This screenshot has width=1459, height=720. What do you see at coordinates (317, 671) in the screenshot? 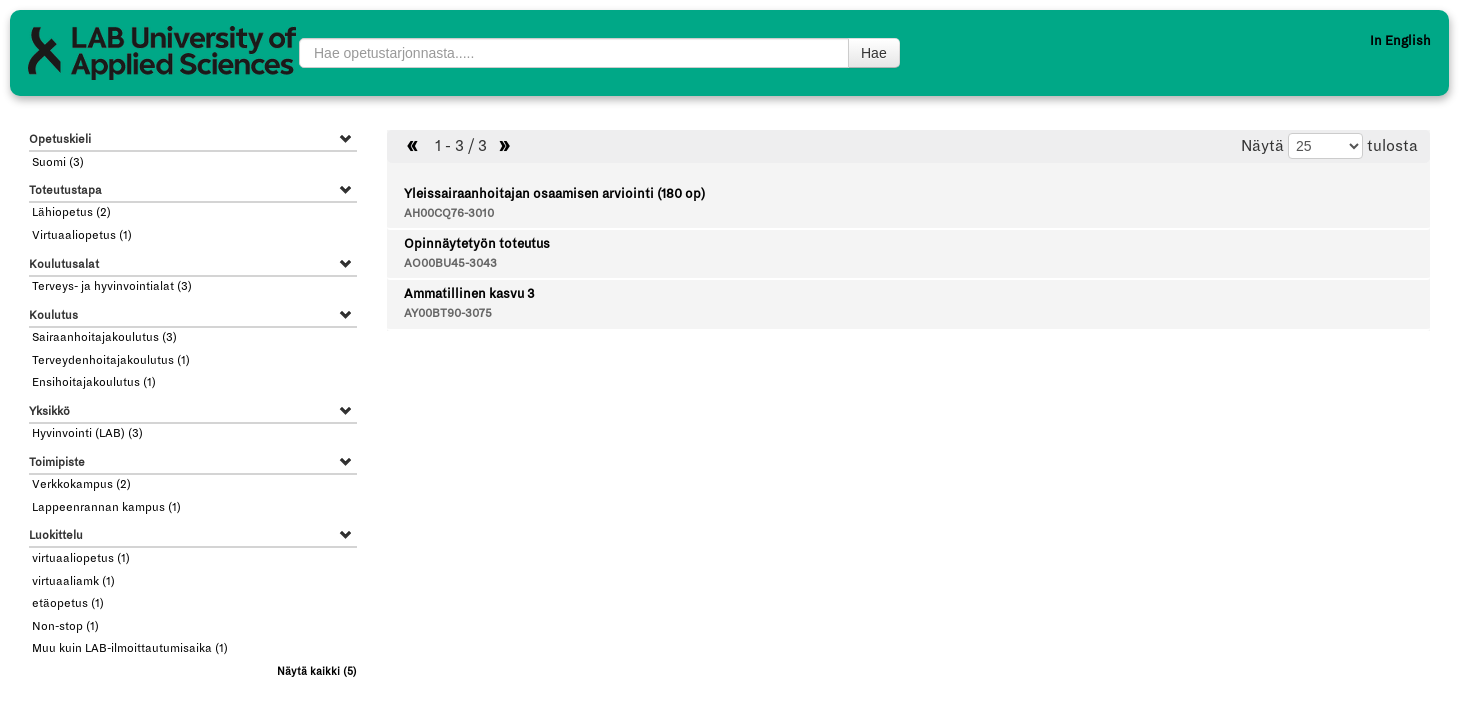
I see `(5)` at bounding box center [317, 671].